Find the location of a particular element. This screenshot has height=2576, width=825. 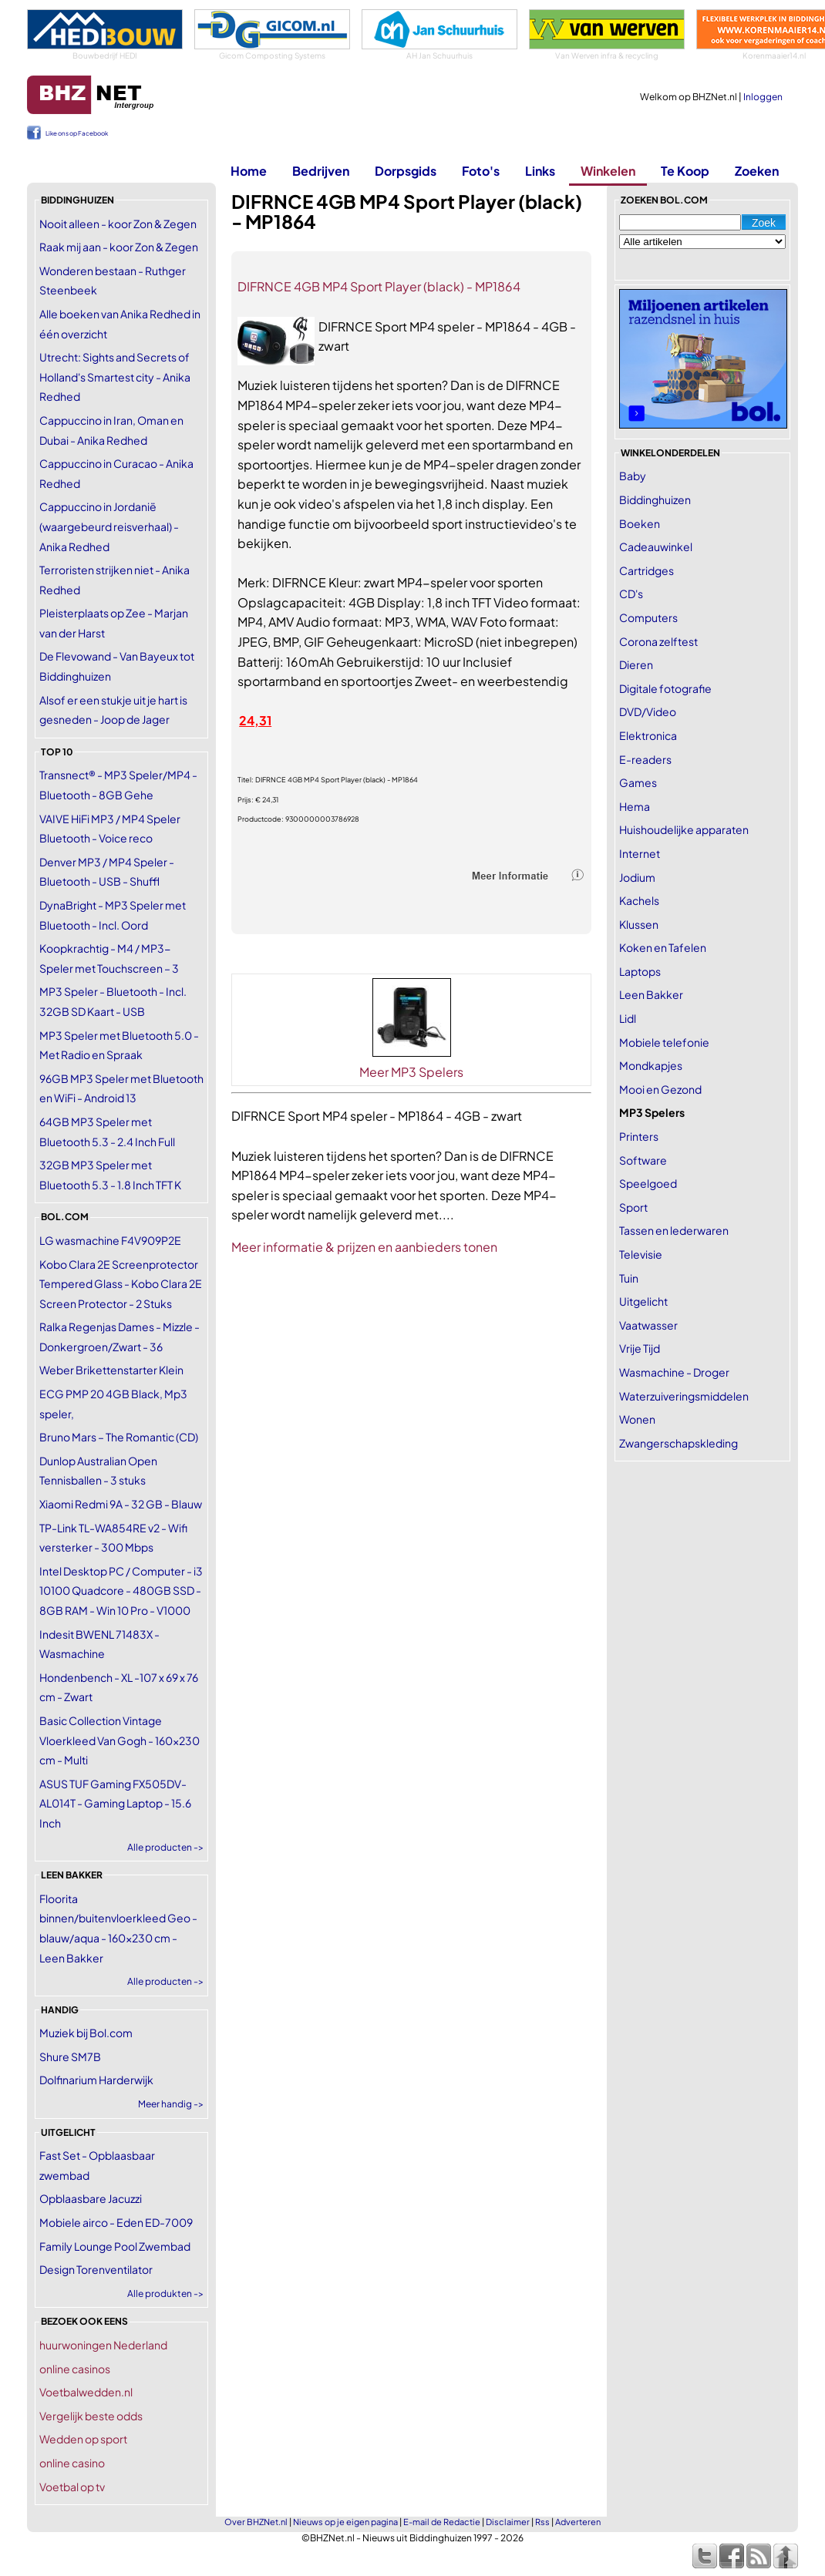

Meer informatie & prijzen en aanbieders tonen is located at coordinates (364, 1247).